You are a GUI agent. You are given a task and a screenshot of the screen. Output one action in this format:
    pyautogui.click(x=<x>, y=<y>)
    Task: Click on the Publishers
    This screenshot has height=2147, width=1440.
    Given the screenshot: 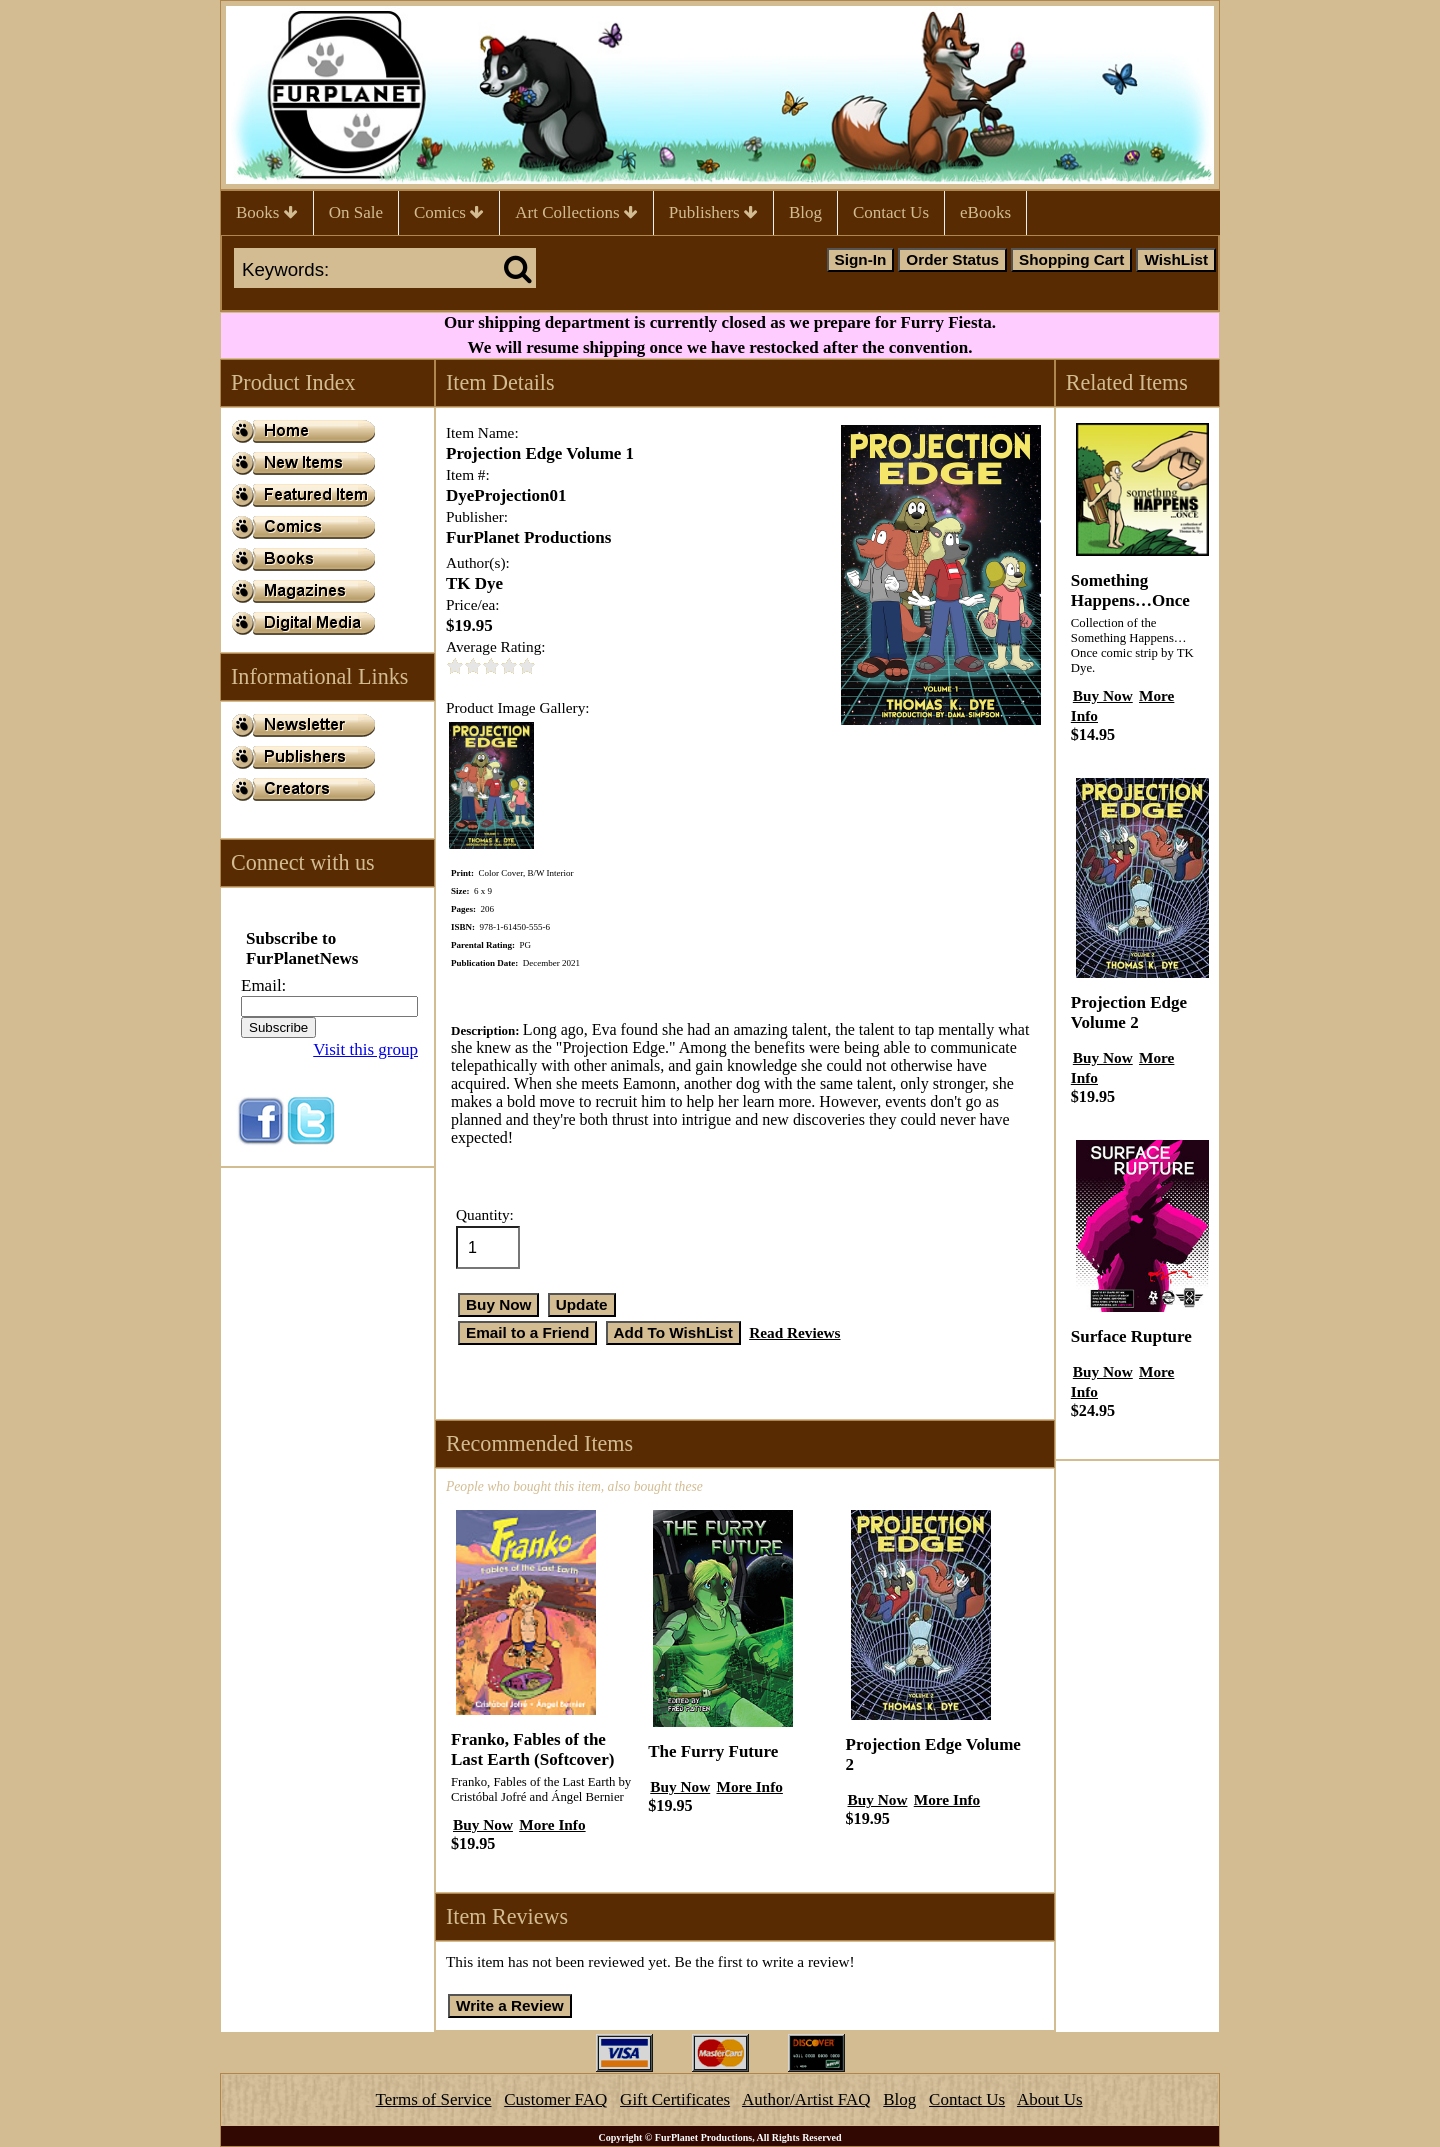 What is the action you would take?
    pyautogui.click(x=713, y=212)
    